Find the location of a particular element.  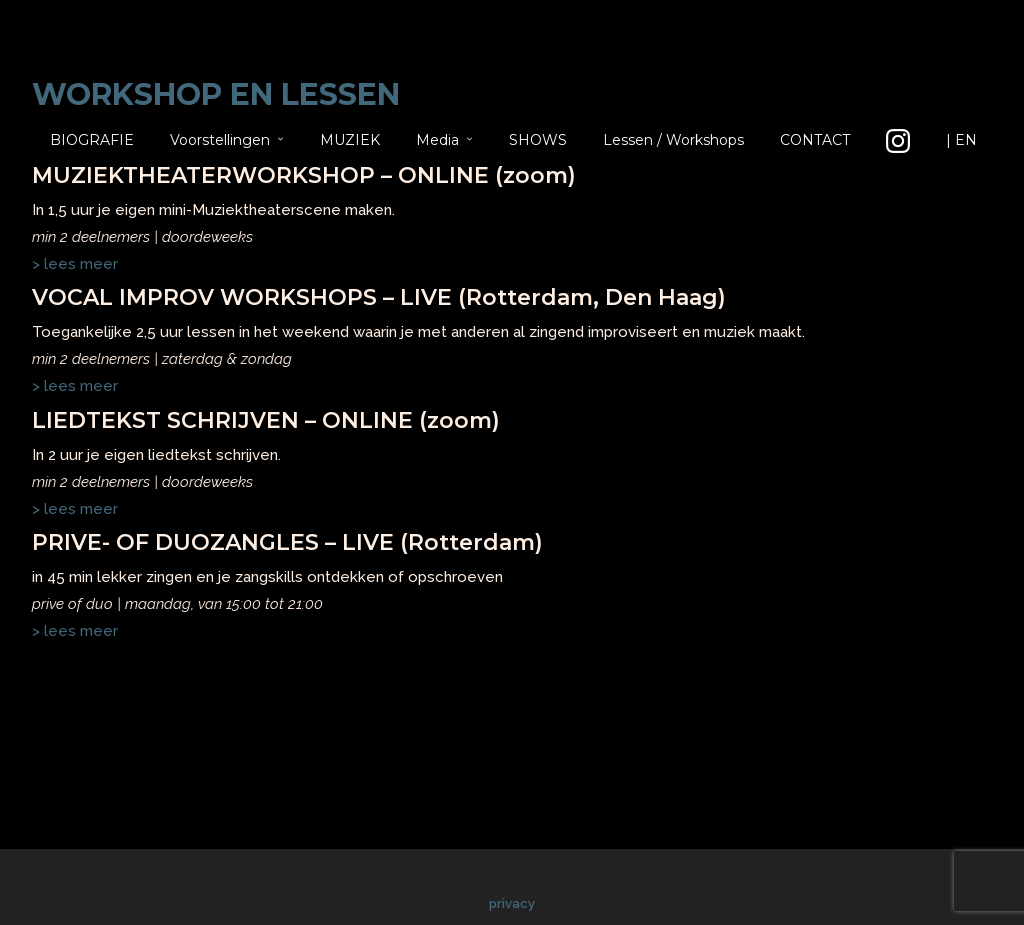

Media is located at coordinates (437, 140).